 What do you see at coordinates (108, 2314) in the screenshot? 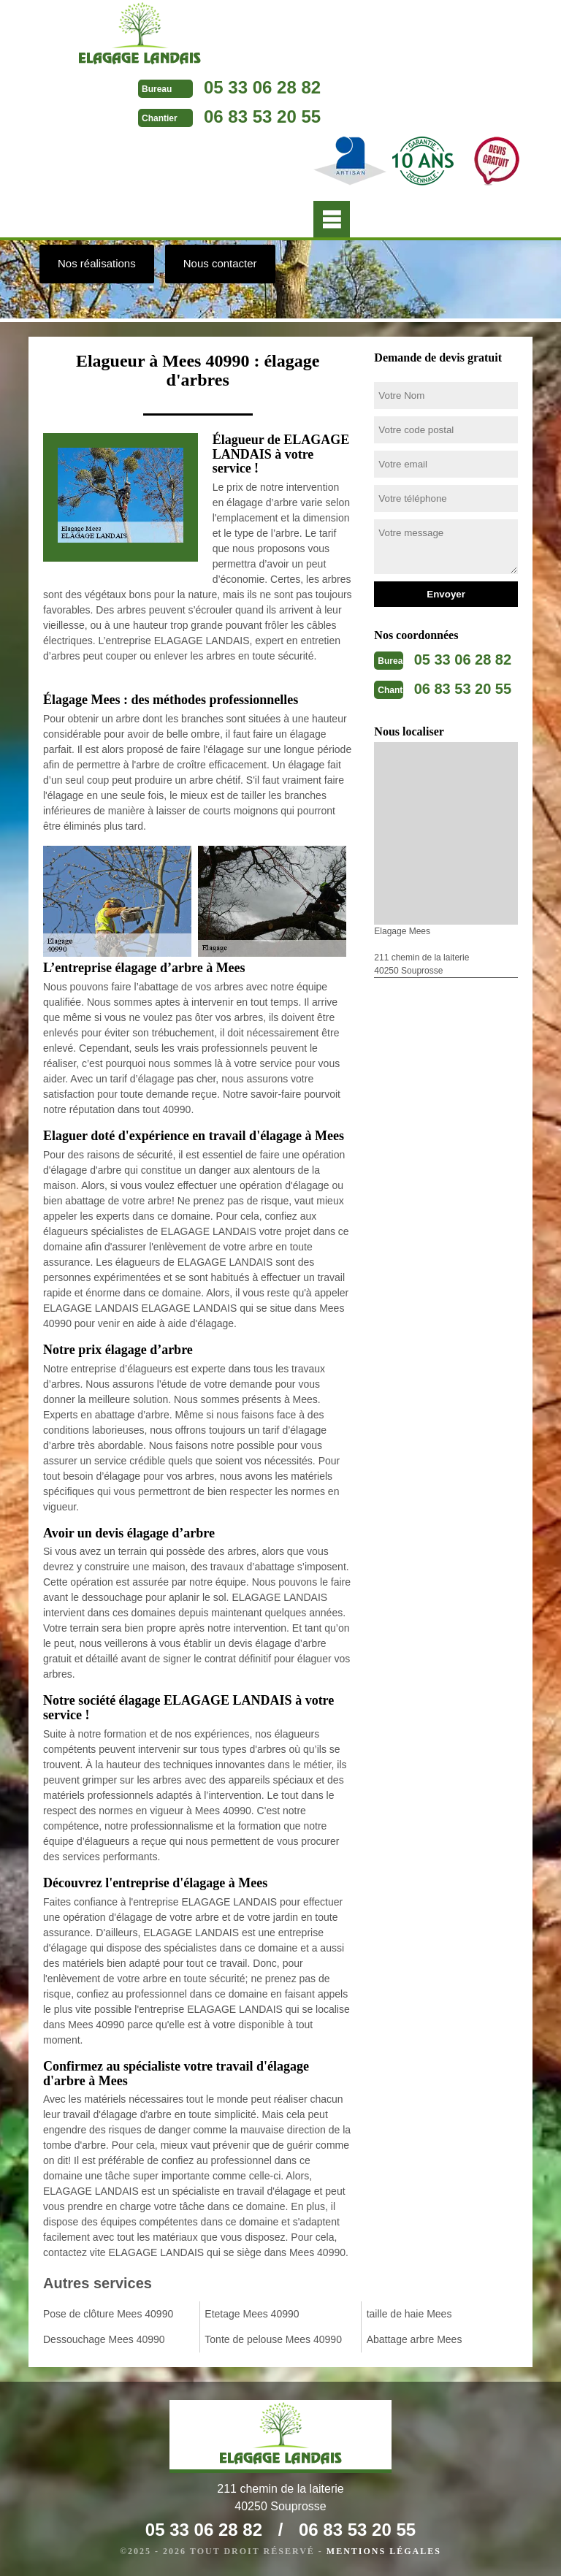
I see `Pose de clôture Mees 40990` at bounding box center [108, 2314].